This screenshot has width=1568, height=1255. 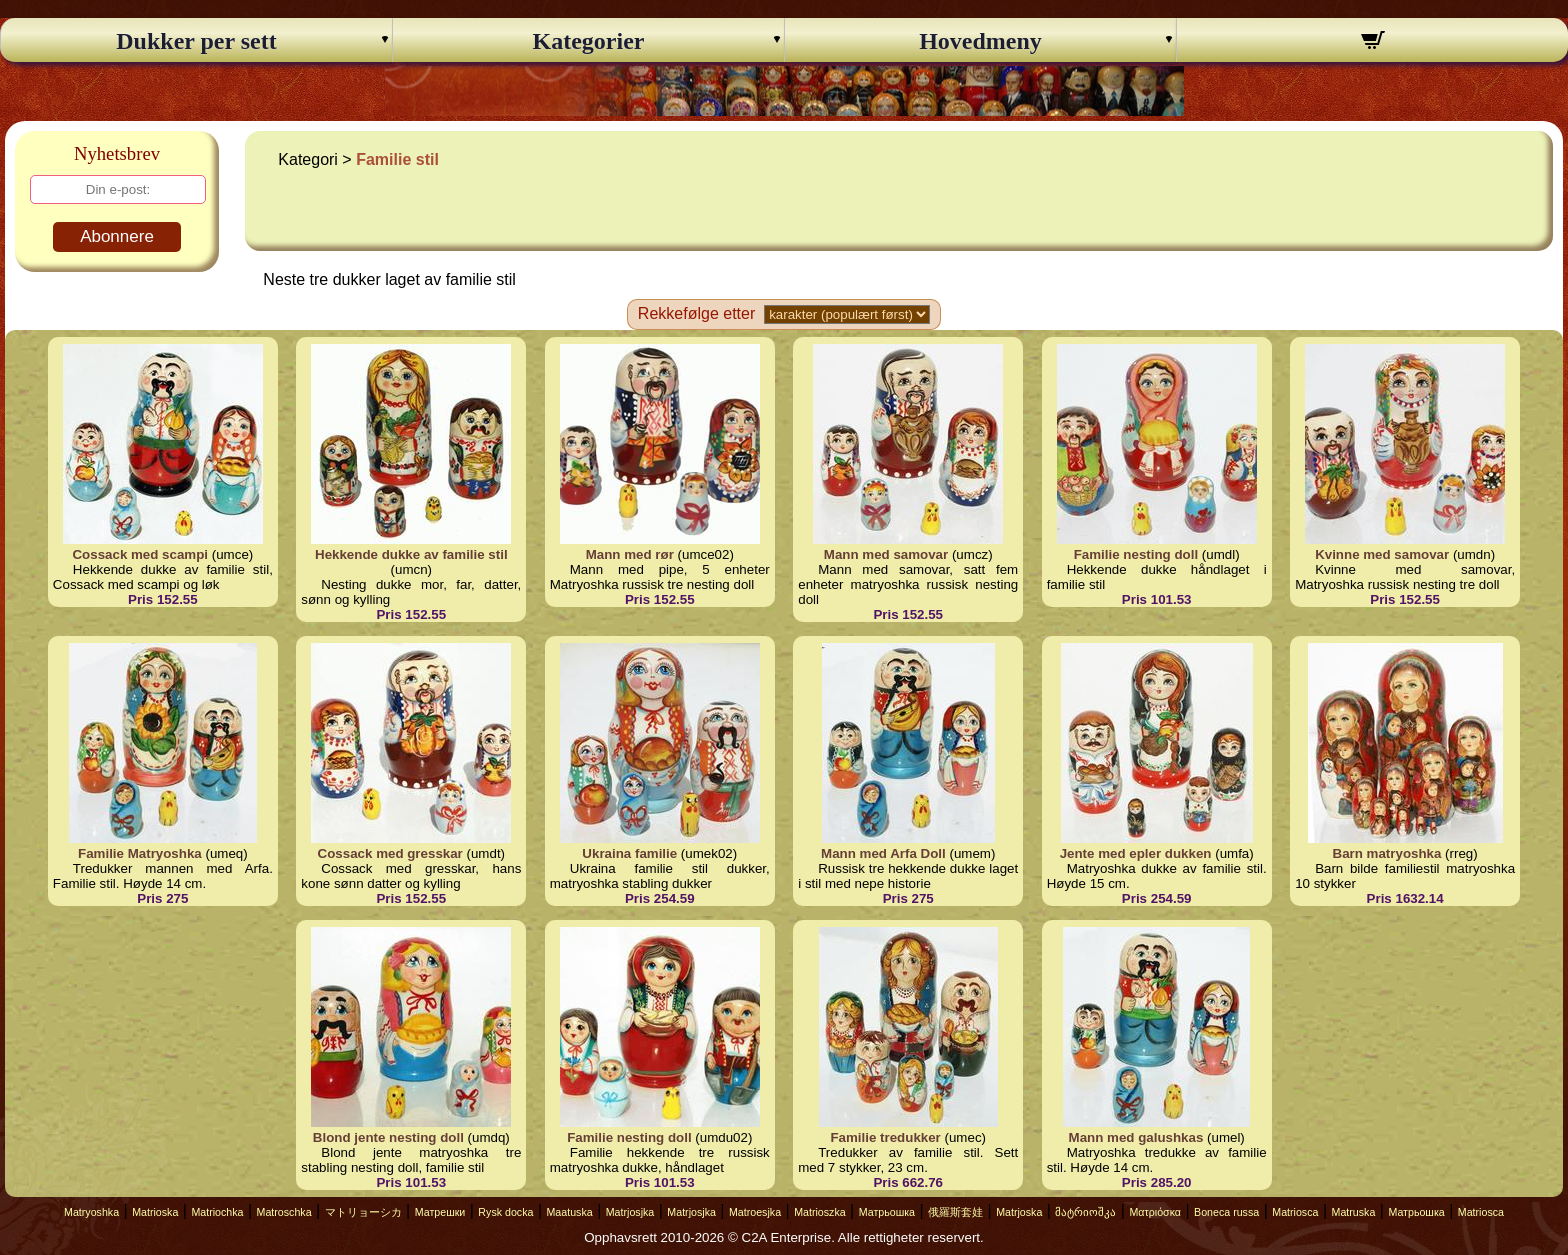 What do you see at coordinates (140, 554) in the screenshot?
I see `Cossack med scampi` at bounding box center [140, 554].